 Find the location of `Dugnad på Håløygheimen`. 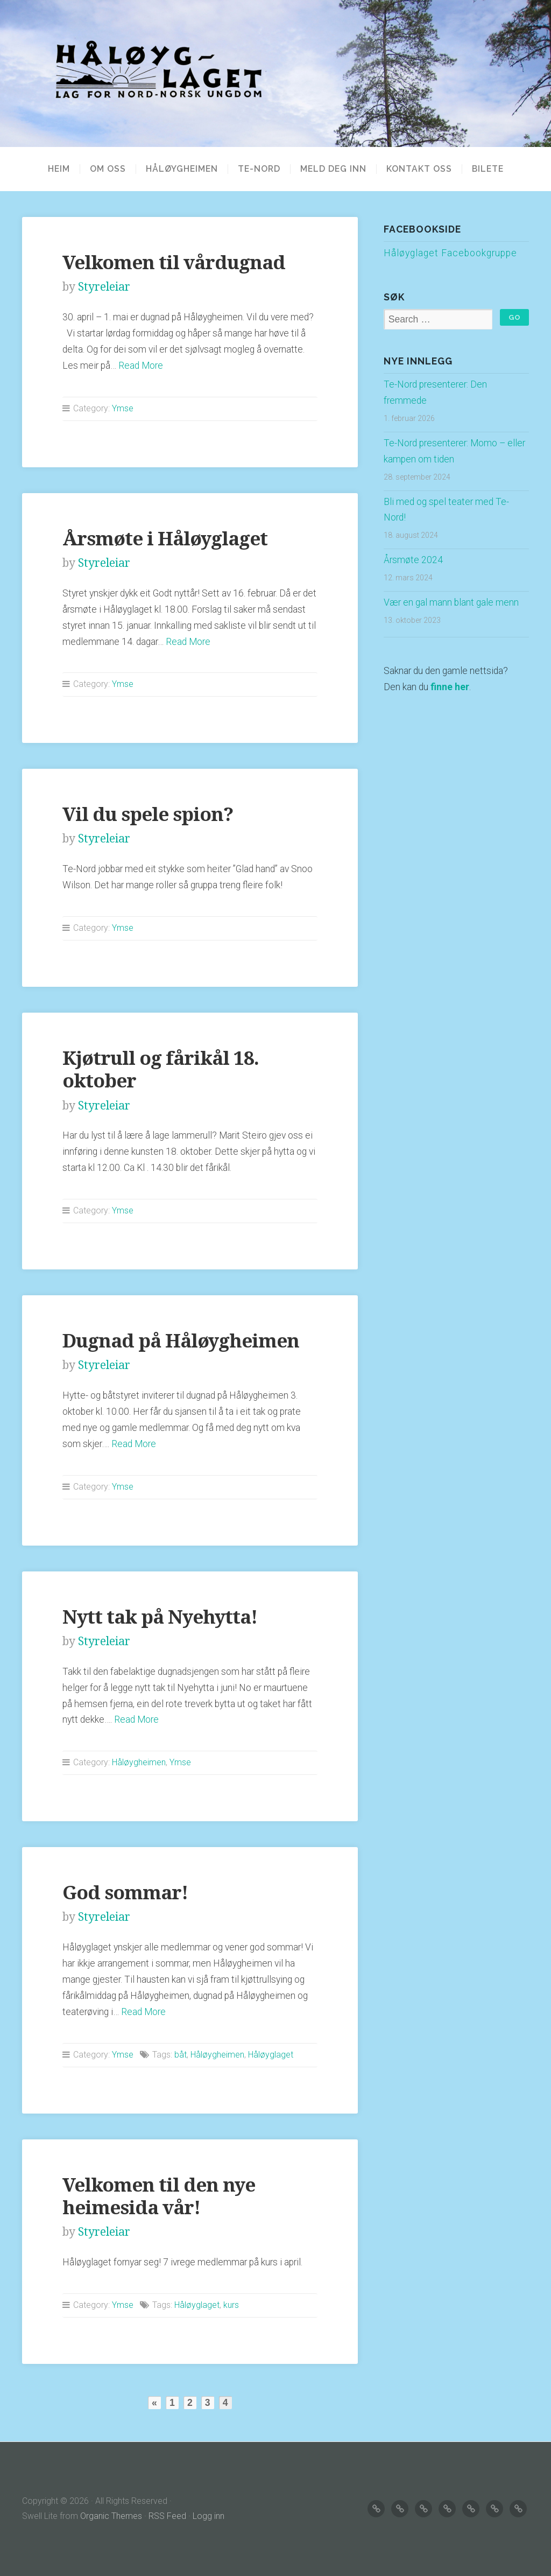

Dugnad på Håløygheimen is located at coordinates (180, 1341).